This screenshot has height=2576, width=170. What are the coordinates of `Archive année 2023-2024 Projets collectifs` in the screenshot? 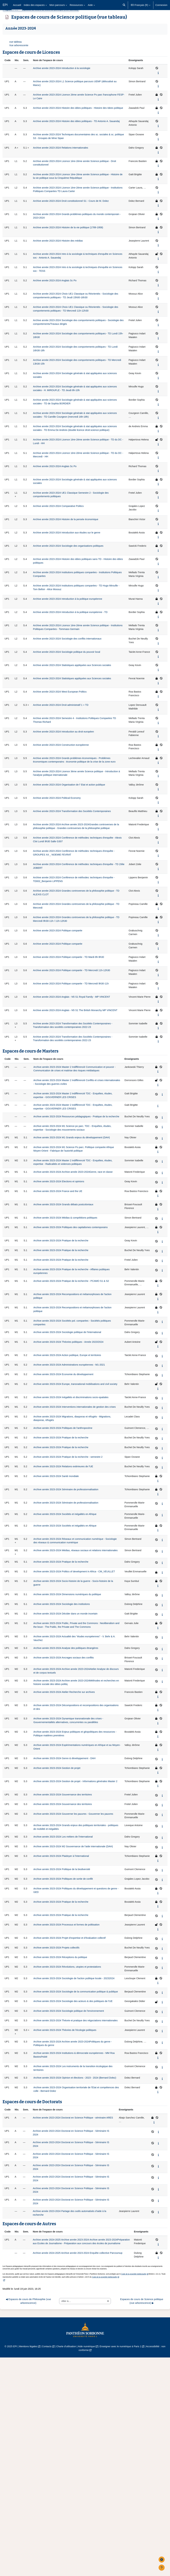 It's located at (57, 2127).